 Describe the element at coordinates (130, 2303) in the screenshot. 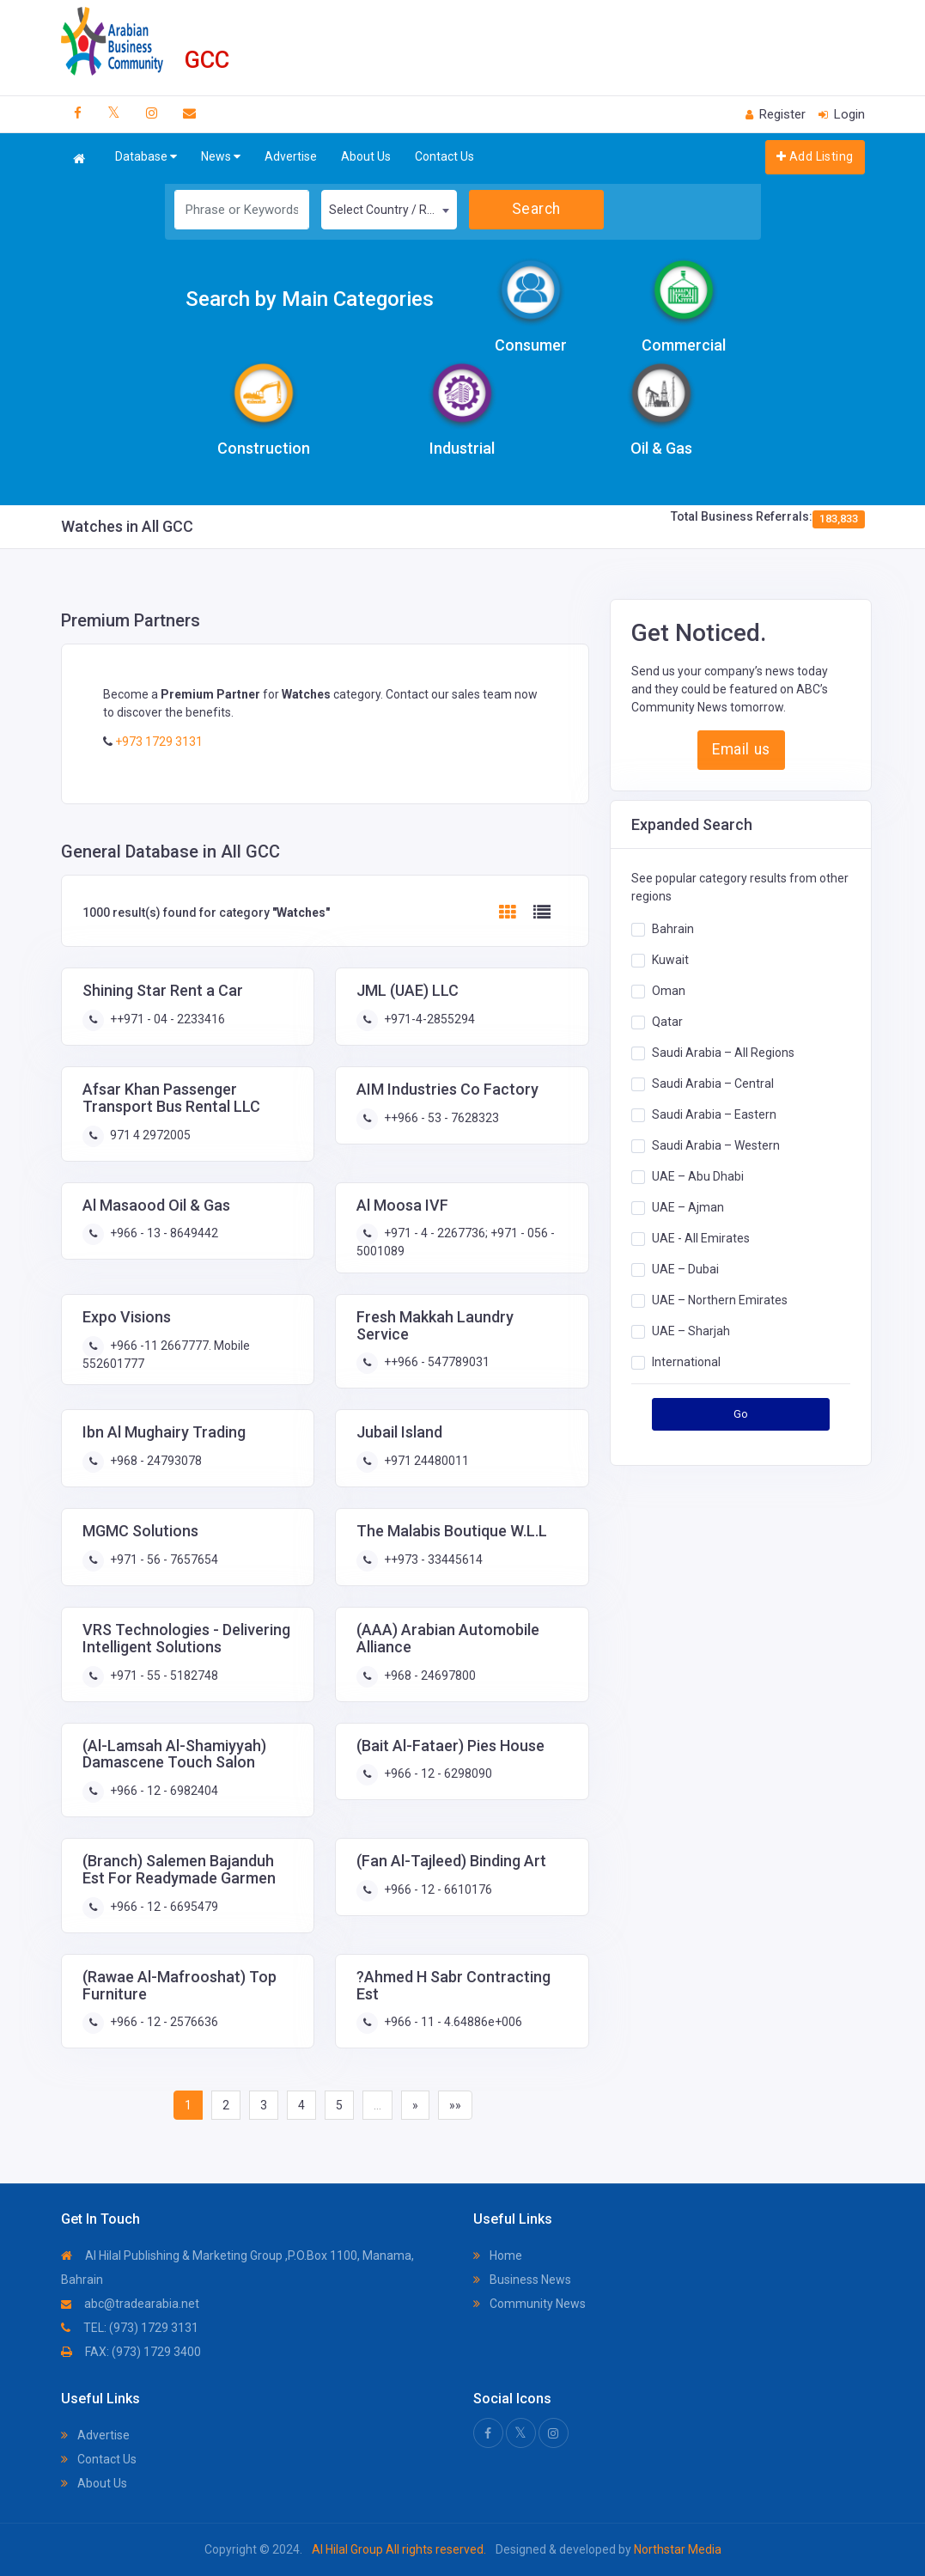

I see `abc@tradearabia.net` at that location.